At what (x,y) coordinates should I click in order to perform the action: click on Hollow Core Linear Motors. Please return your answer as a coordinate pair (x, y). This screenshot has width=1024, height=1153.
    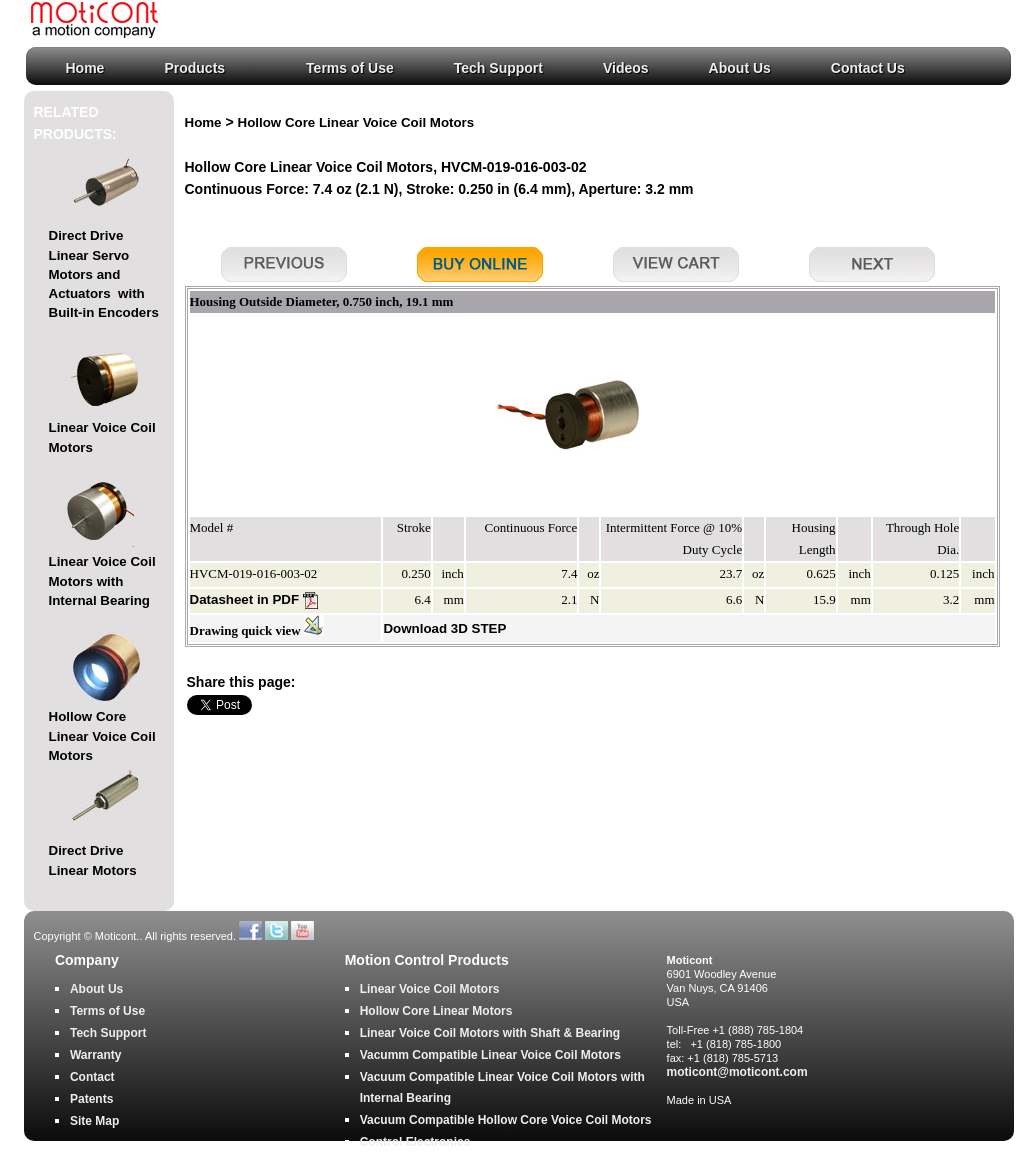
    Looking at the image, I should click on (436, 1011).